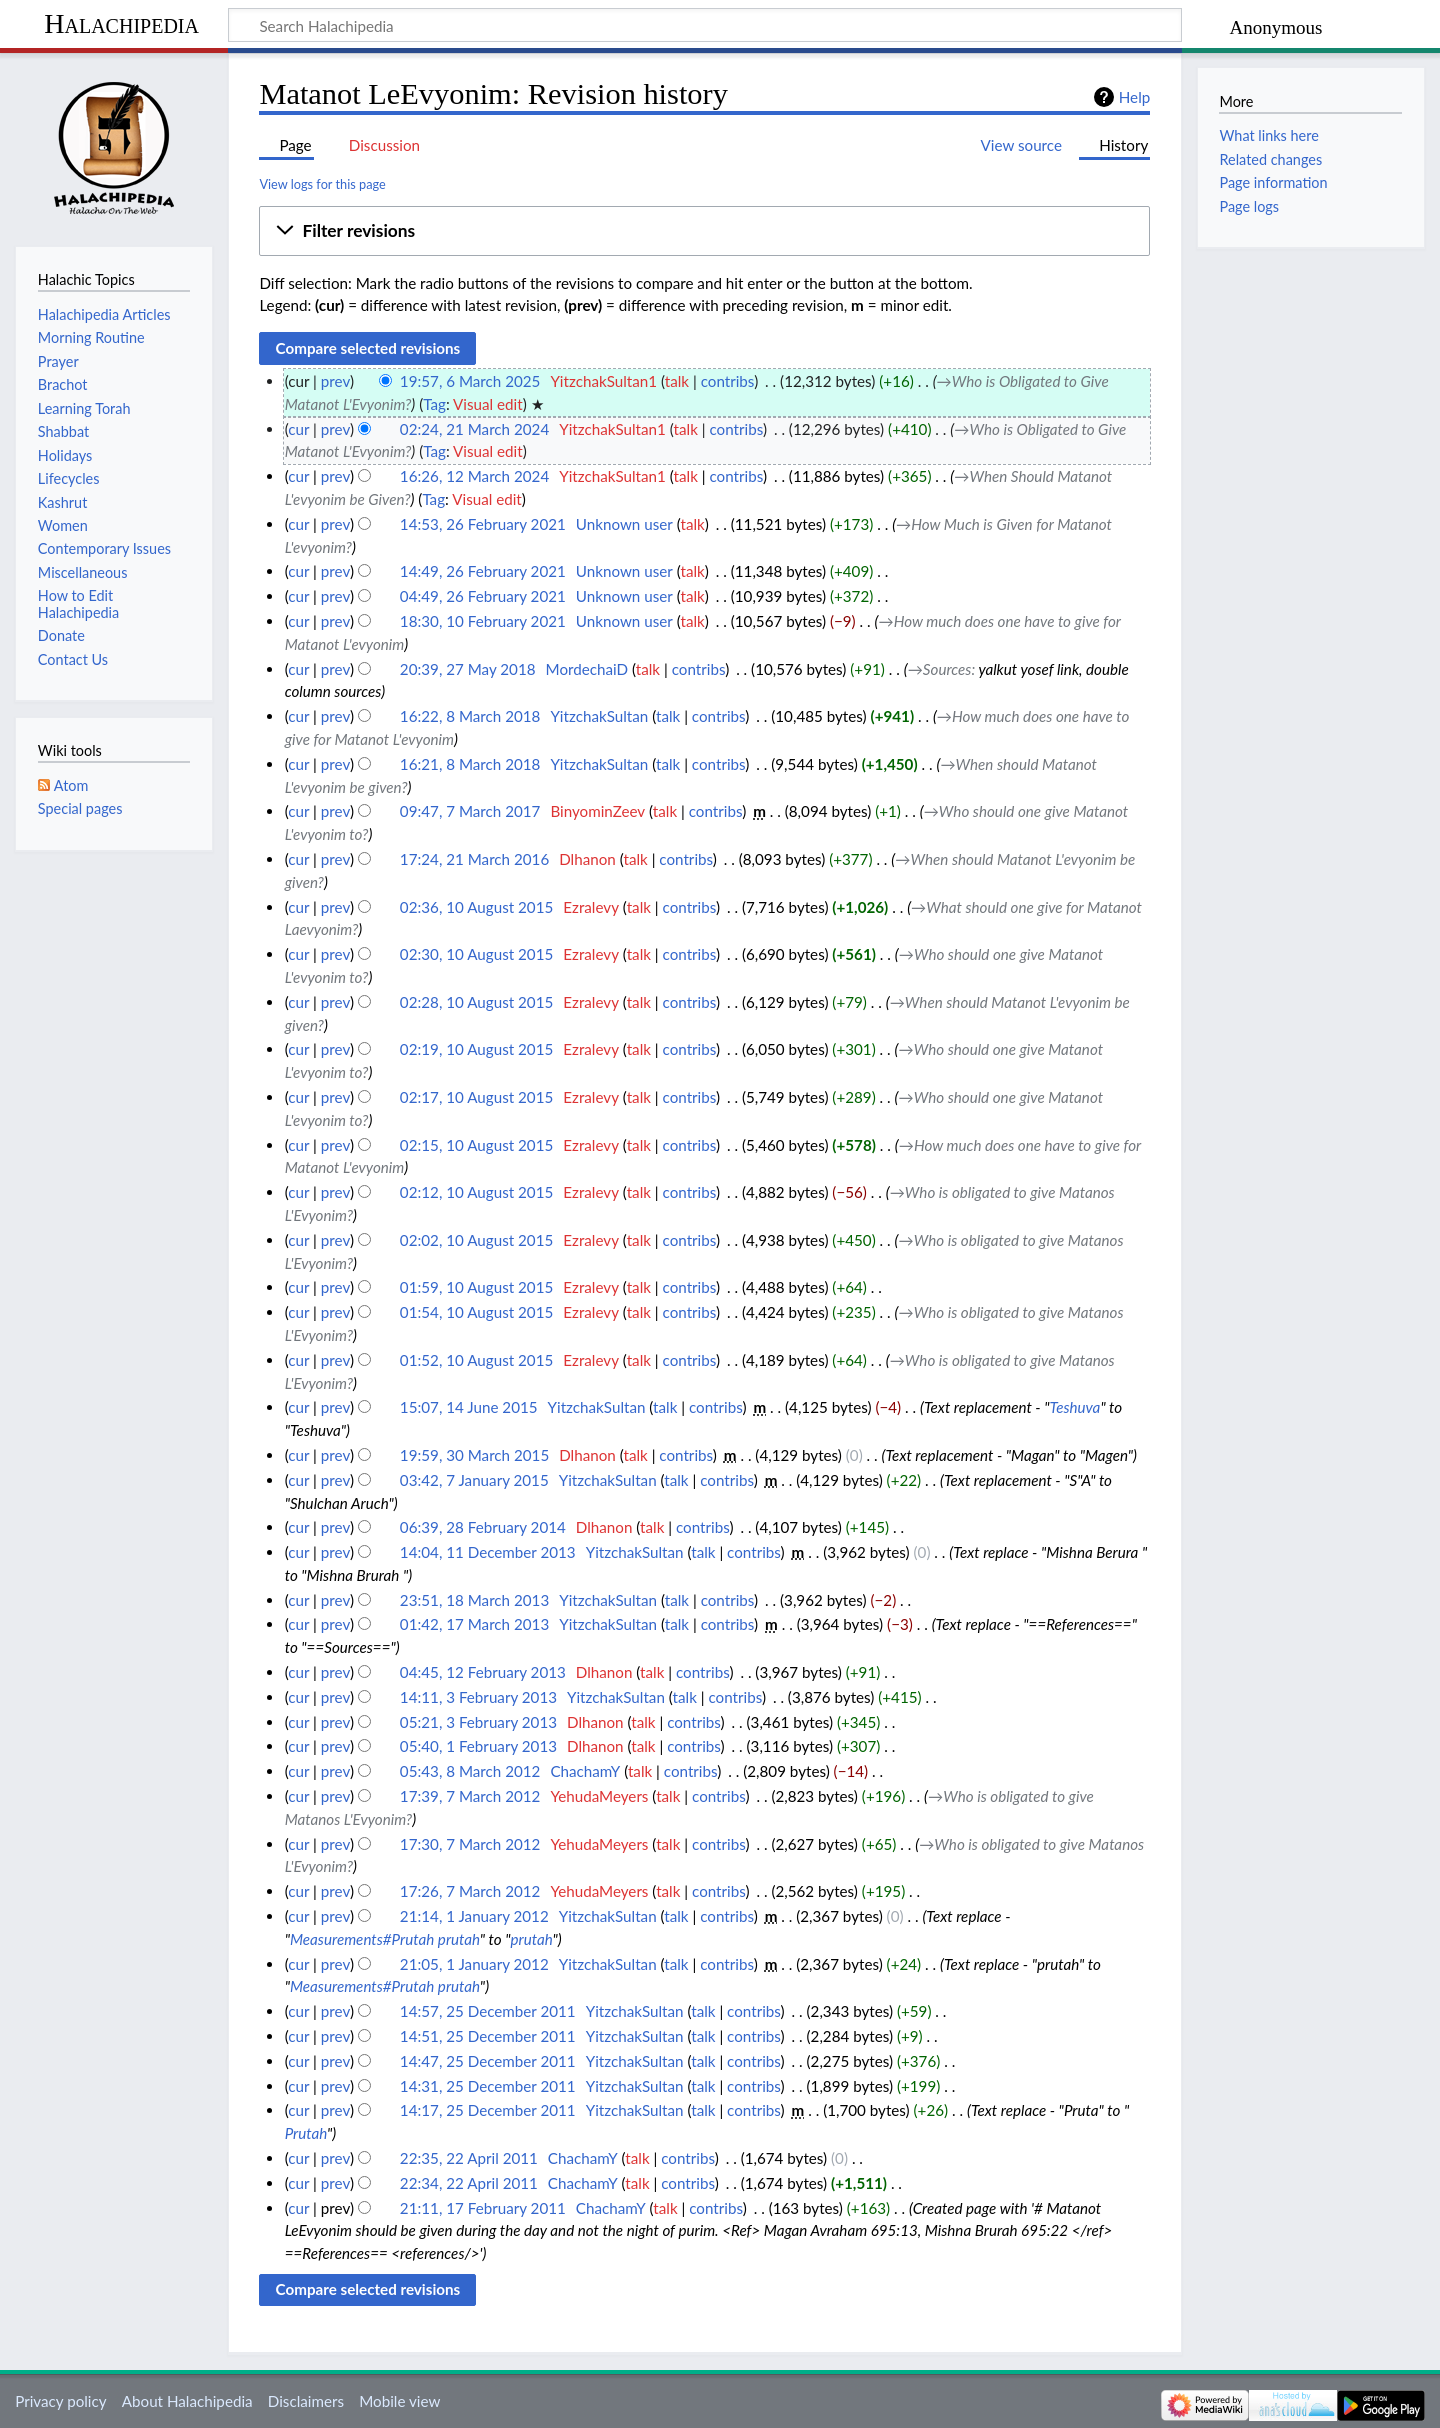 The image size is (1440, 2428). I want to click on Mobile view, so click(399, 2401).